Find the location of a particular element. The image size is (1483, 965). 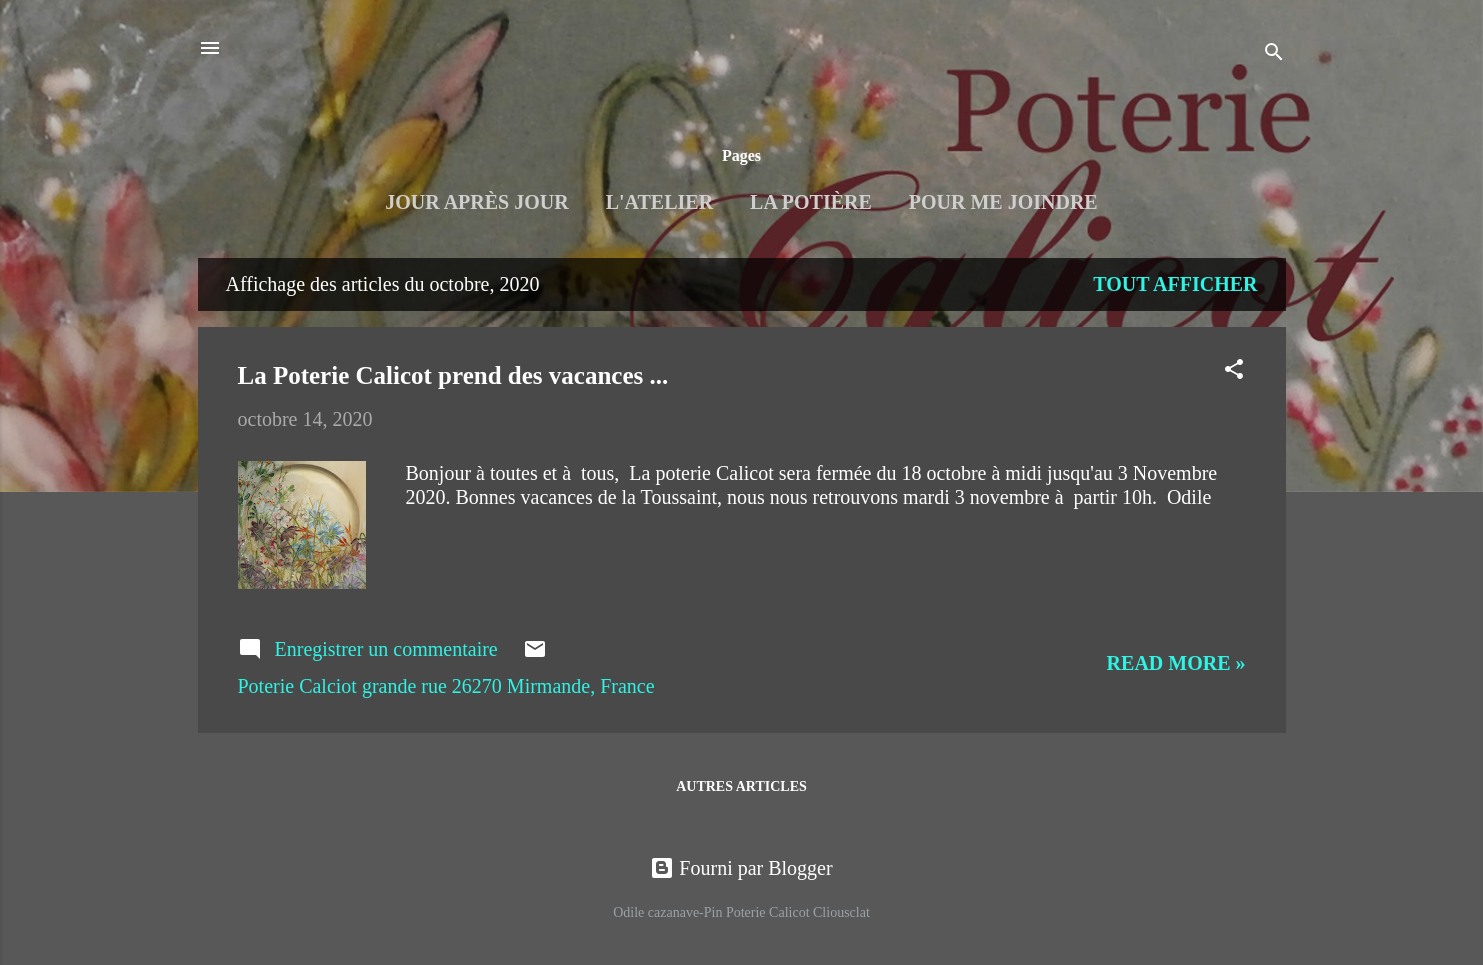

Poterie Calciot grande rue 26270 Mirmande, France is located at coordinates (446, 686).